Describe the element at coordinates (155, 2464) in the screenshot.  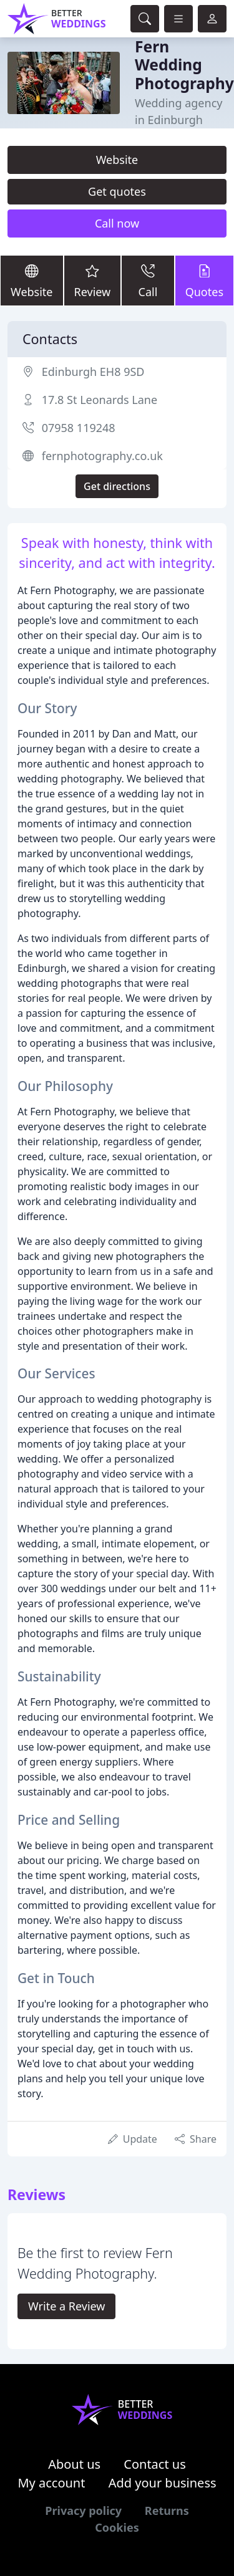
I see `Contact us` at that location.